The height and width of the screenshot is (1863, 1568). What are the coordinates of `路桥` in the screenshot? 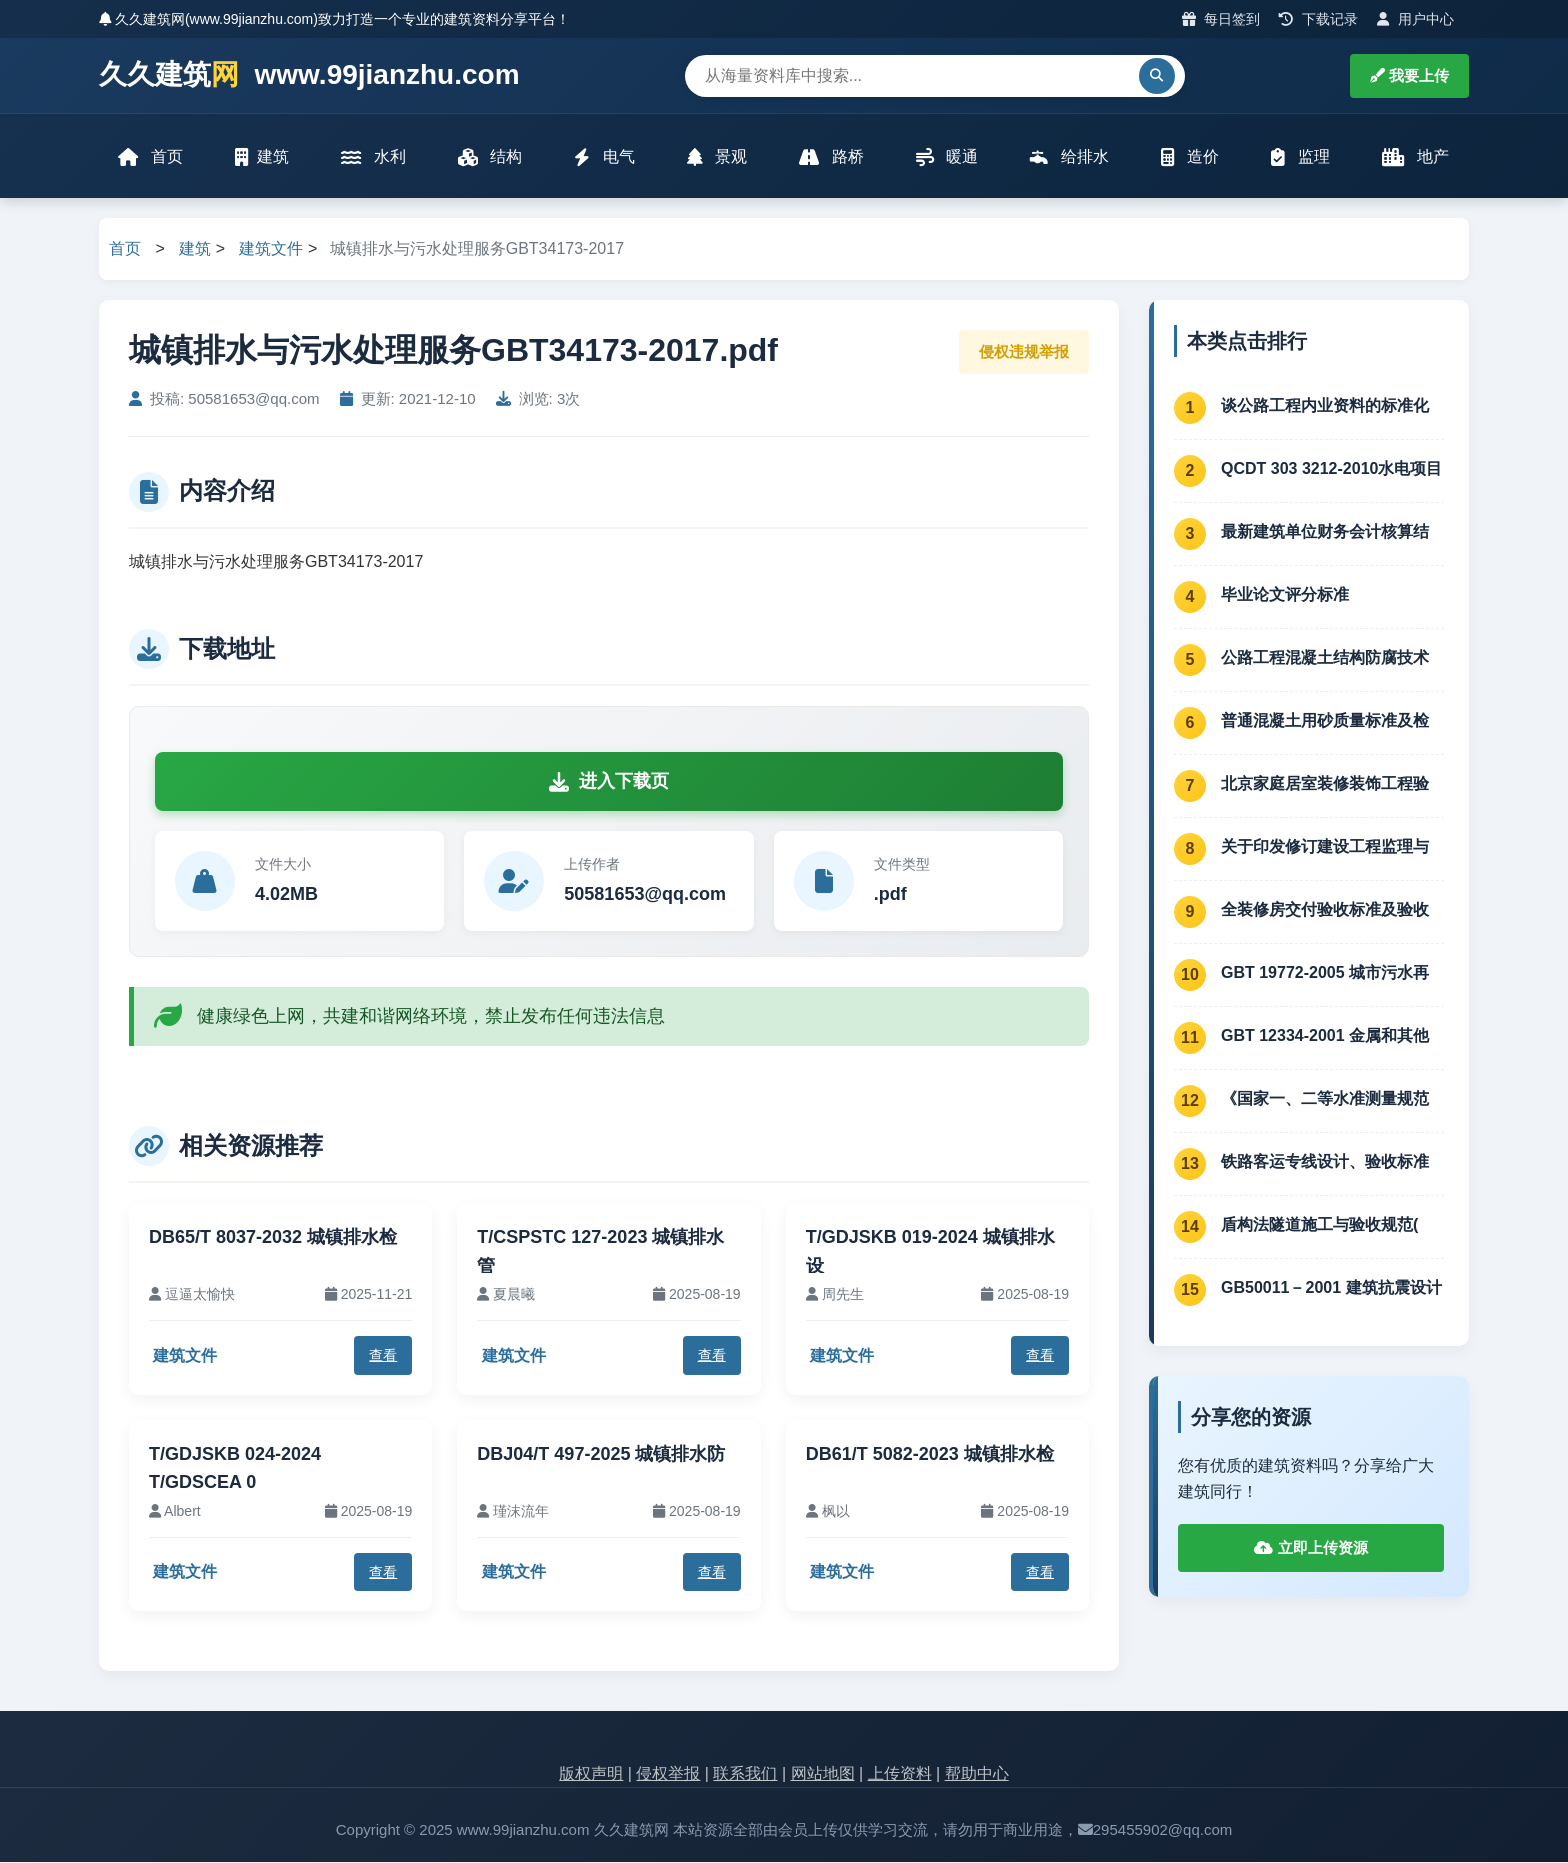 It's located at (831, 157).